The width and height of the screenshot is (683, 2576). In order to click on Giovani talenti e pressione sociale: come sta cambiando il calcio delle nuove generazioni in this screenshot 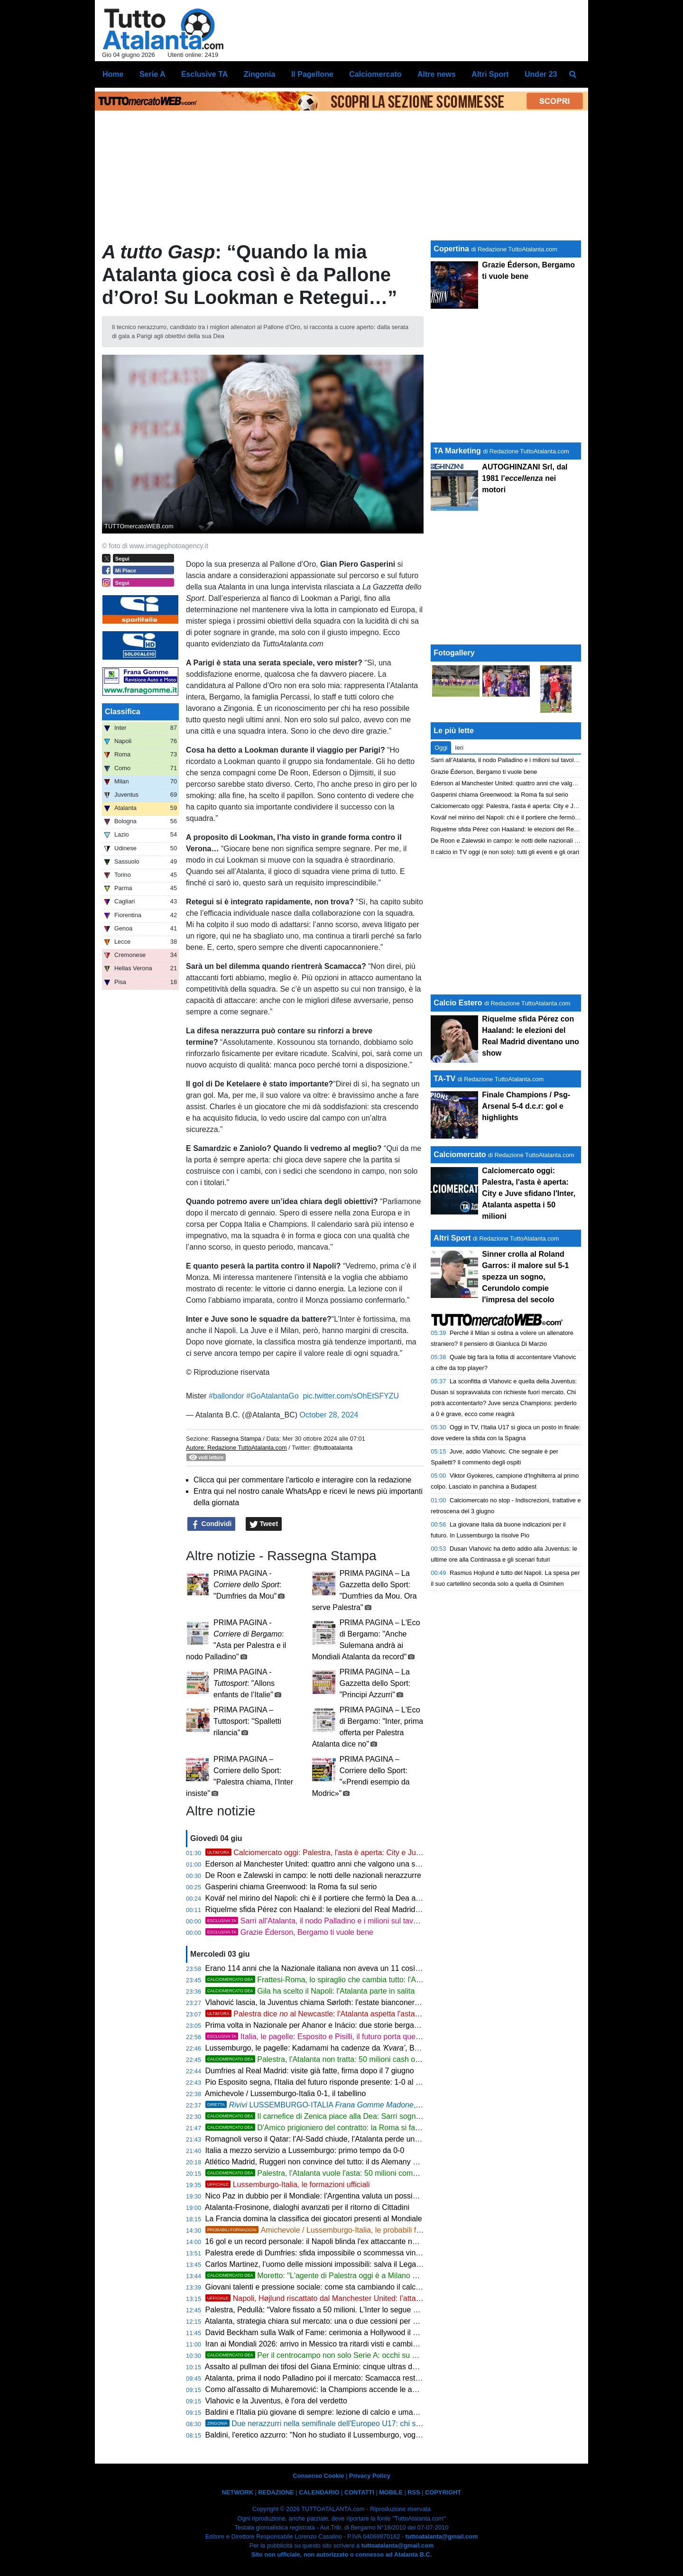, I will do `click(354, 2287)`.